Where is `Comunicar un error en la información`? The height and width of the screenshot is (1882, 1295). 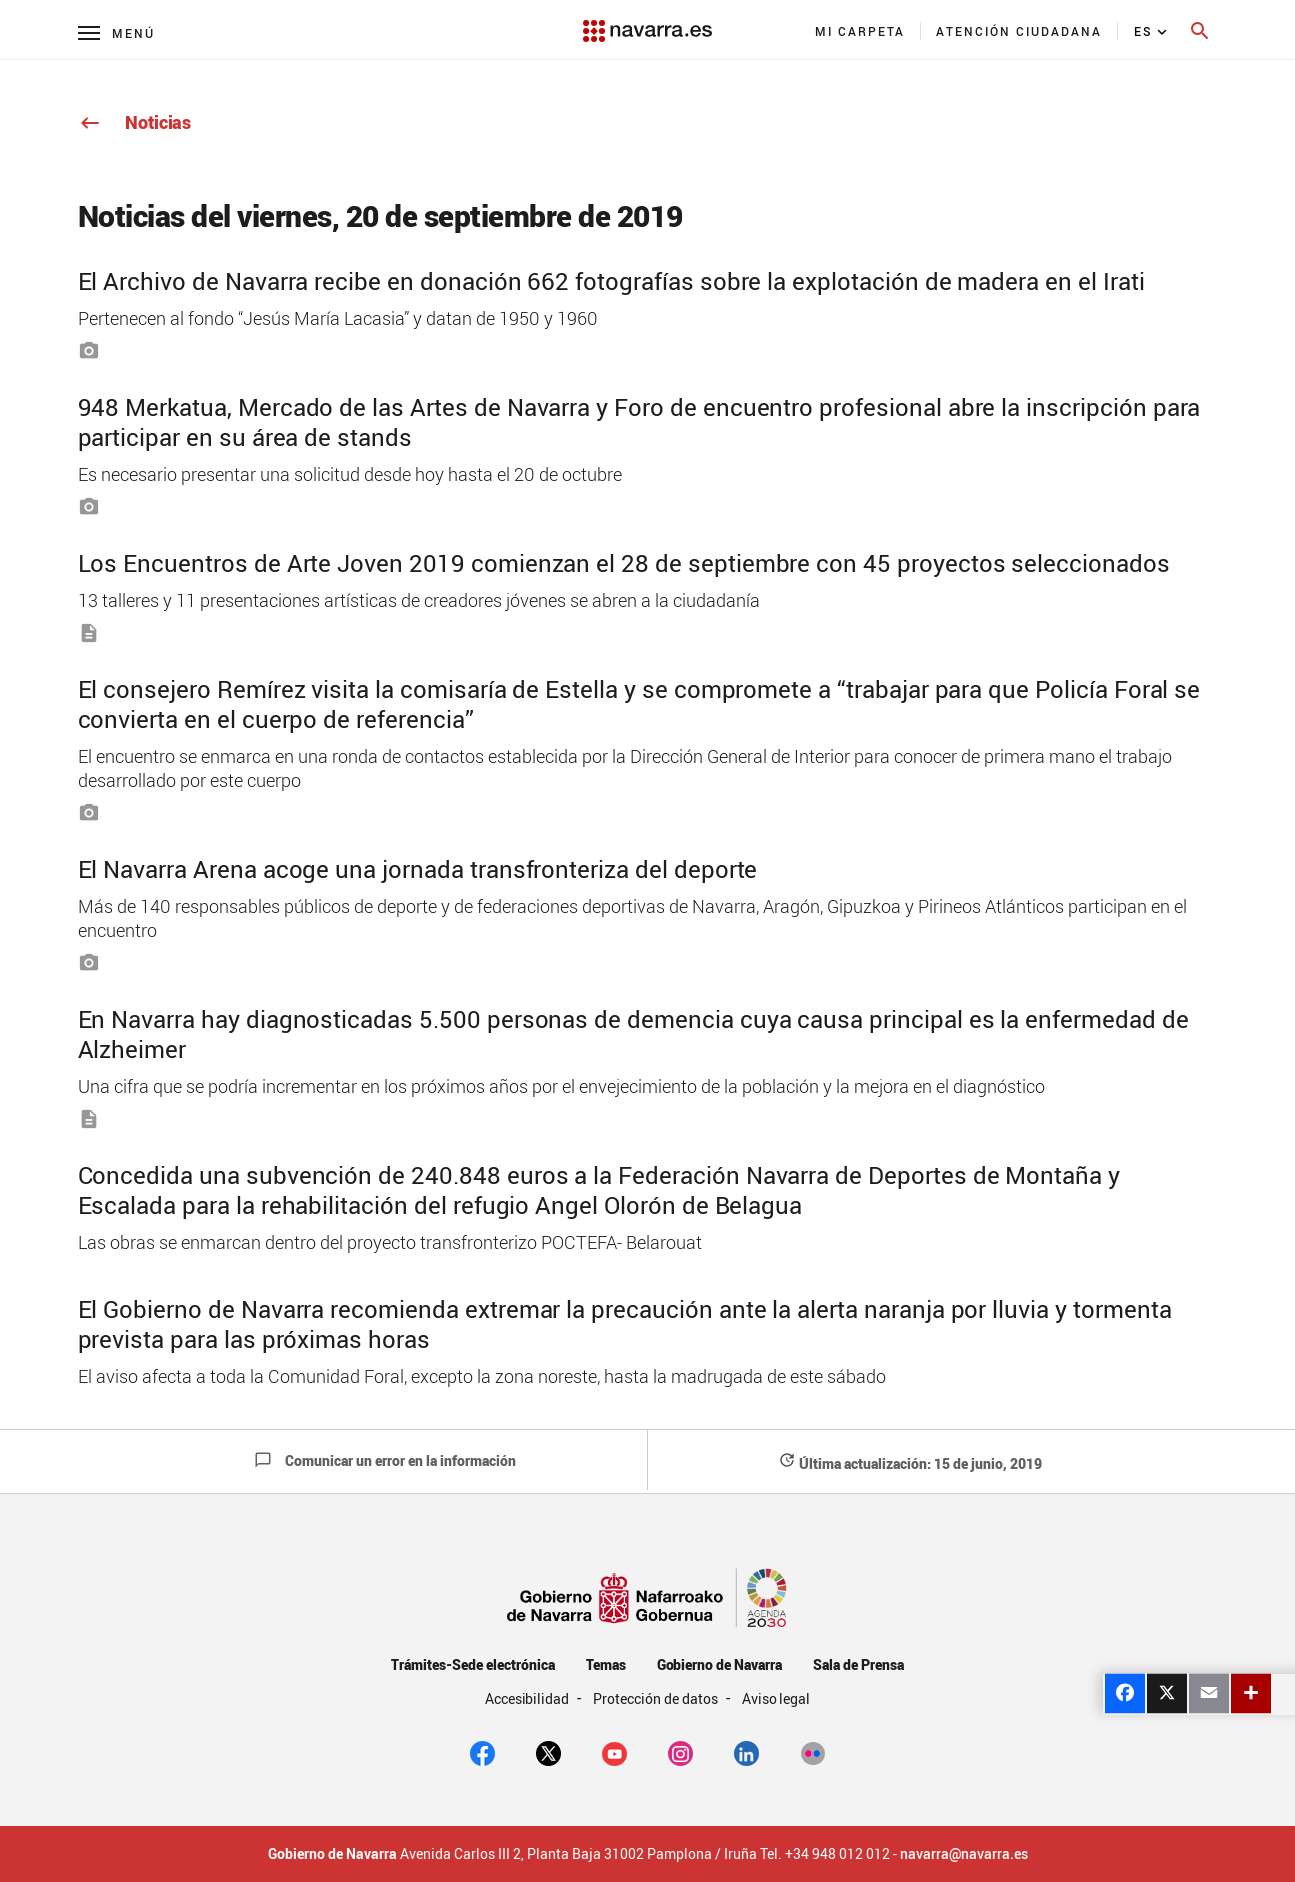 Comunicar un error en la información is located at coordinates (385, 1460).